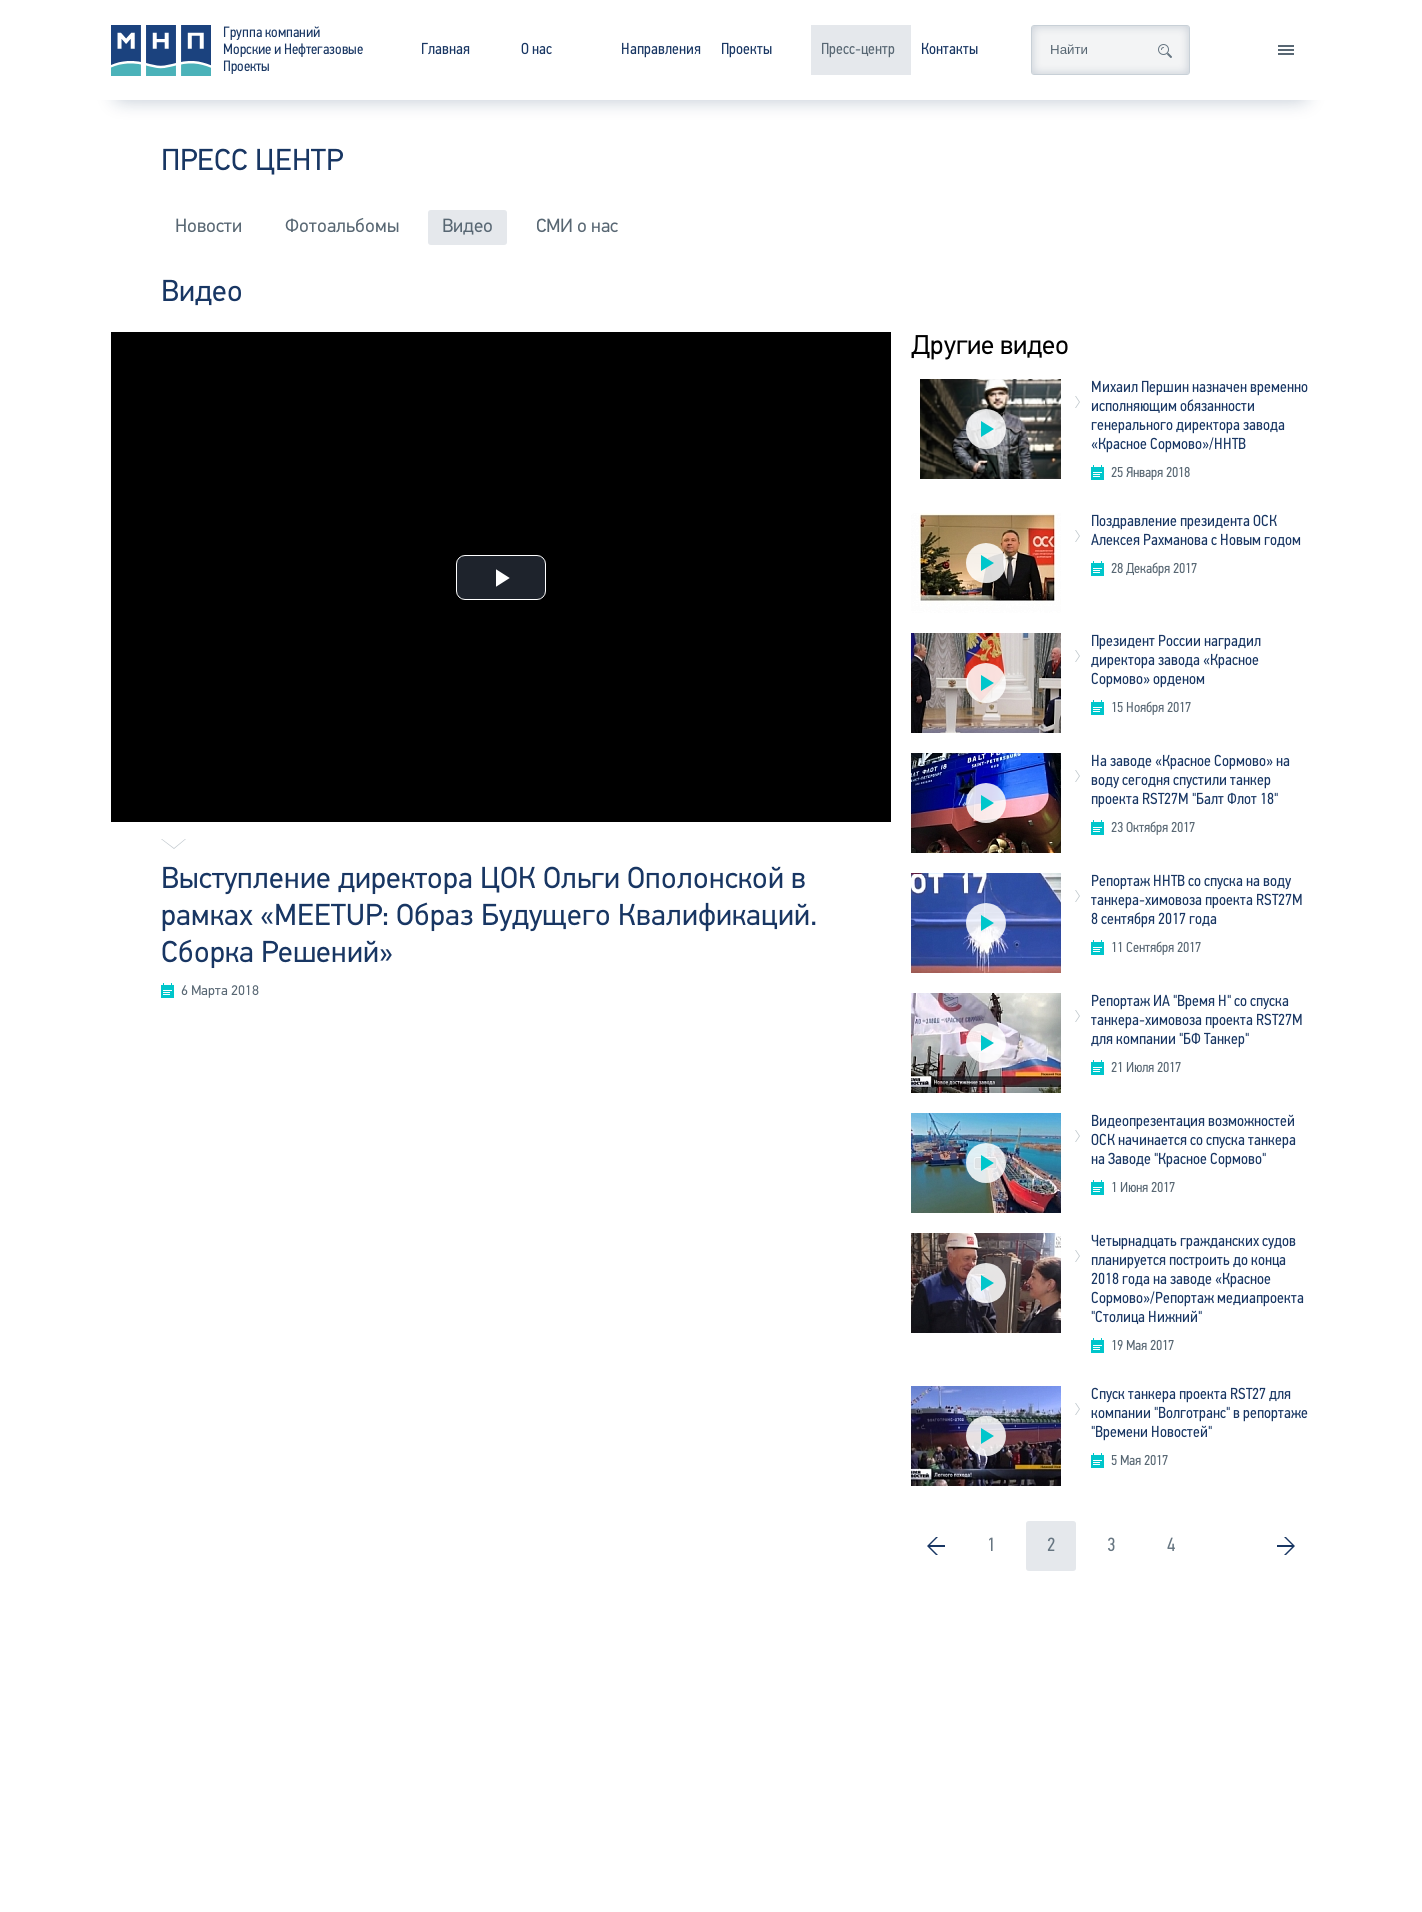  Describe the element at coordinates (858, 50) in the screenshot. I see `Пресс-центр` at that location.